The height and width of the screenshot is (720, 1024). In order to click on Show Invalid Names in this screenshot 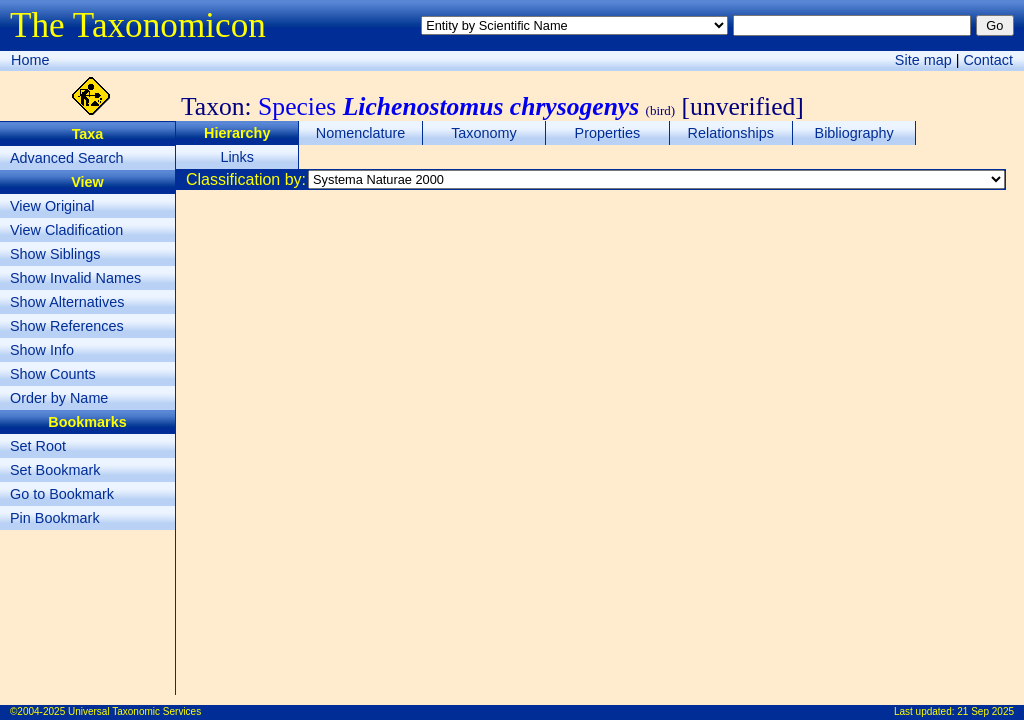, I will do `click(75, 278)`.